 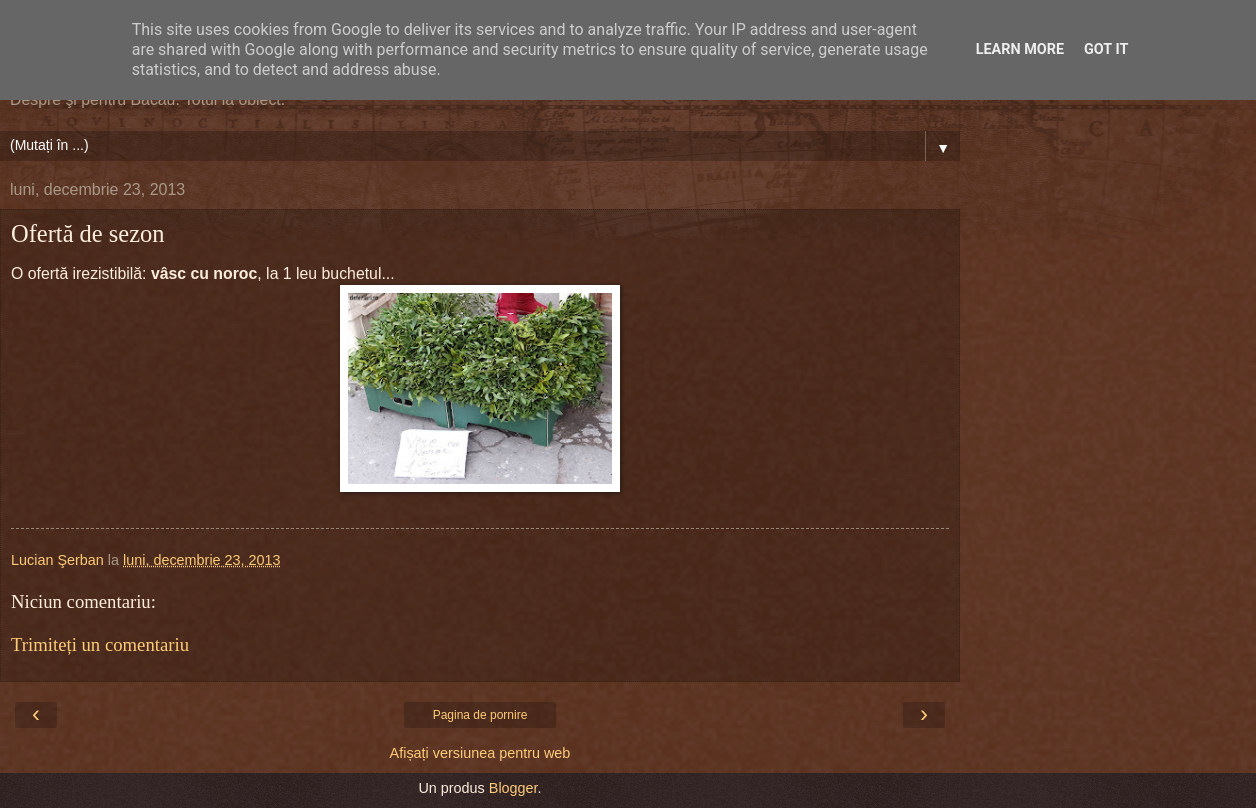 I want to click on Got it, so click(x=1106, y=49).